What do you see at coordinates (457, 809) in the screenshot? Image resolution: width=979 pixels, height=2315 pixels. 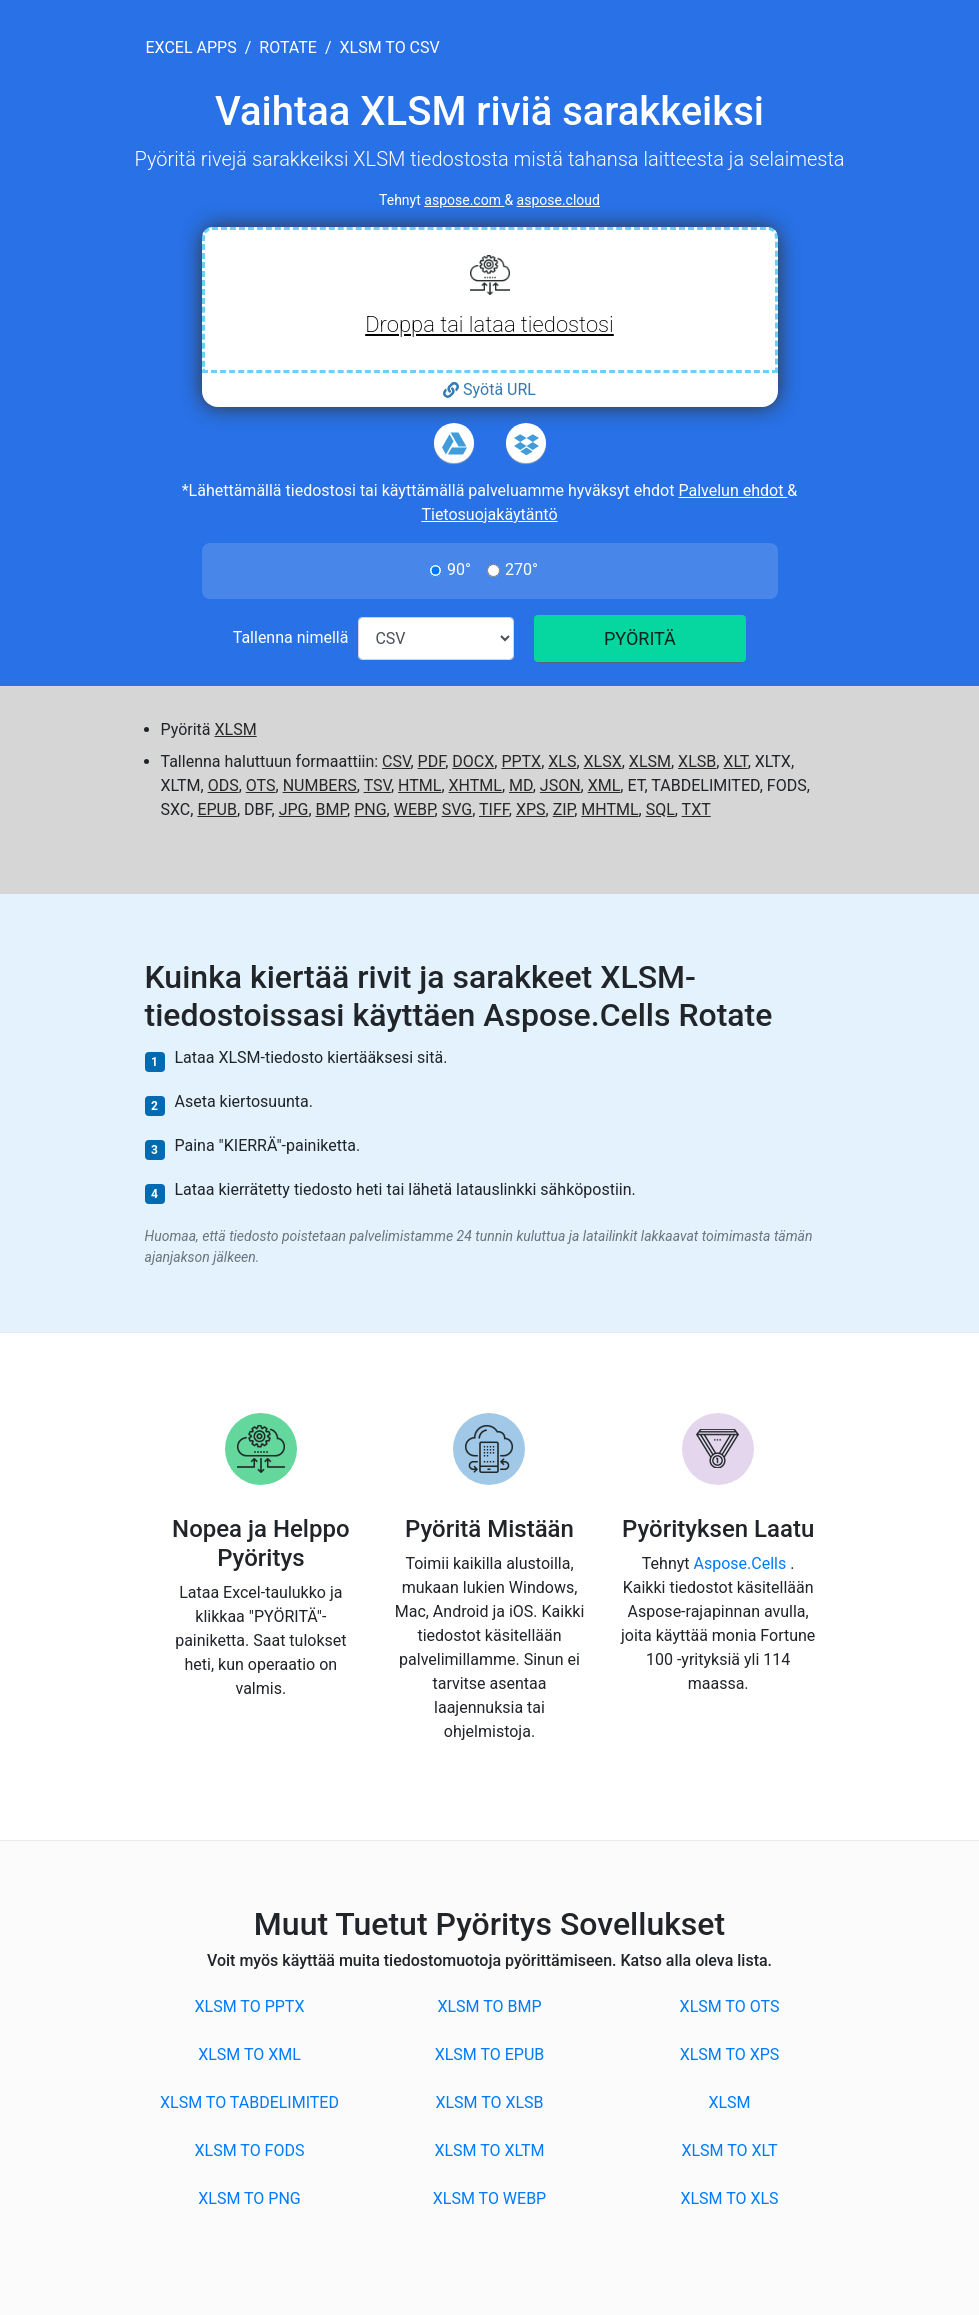 I see `SVG` at bounding box center [457, 809].